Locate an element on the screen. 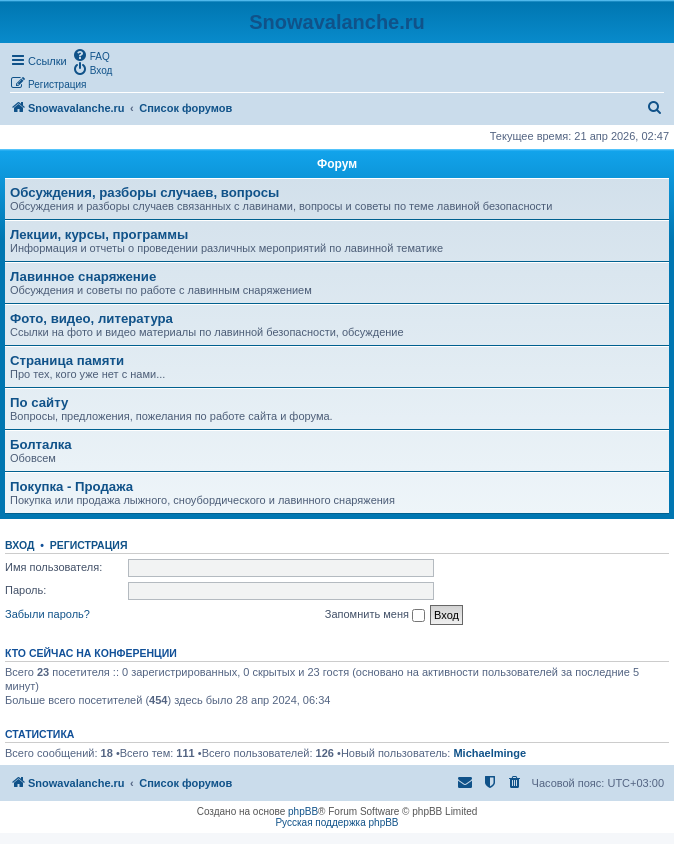 This screenshot has height=844, width=674. Лекции, курсы, программы is located at coordinates (99, 234).